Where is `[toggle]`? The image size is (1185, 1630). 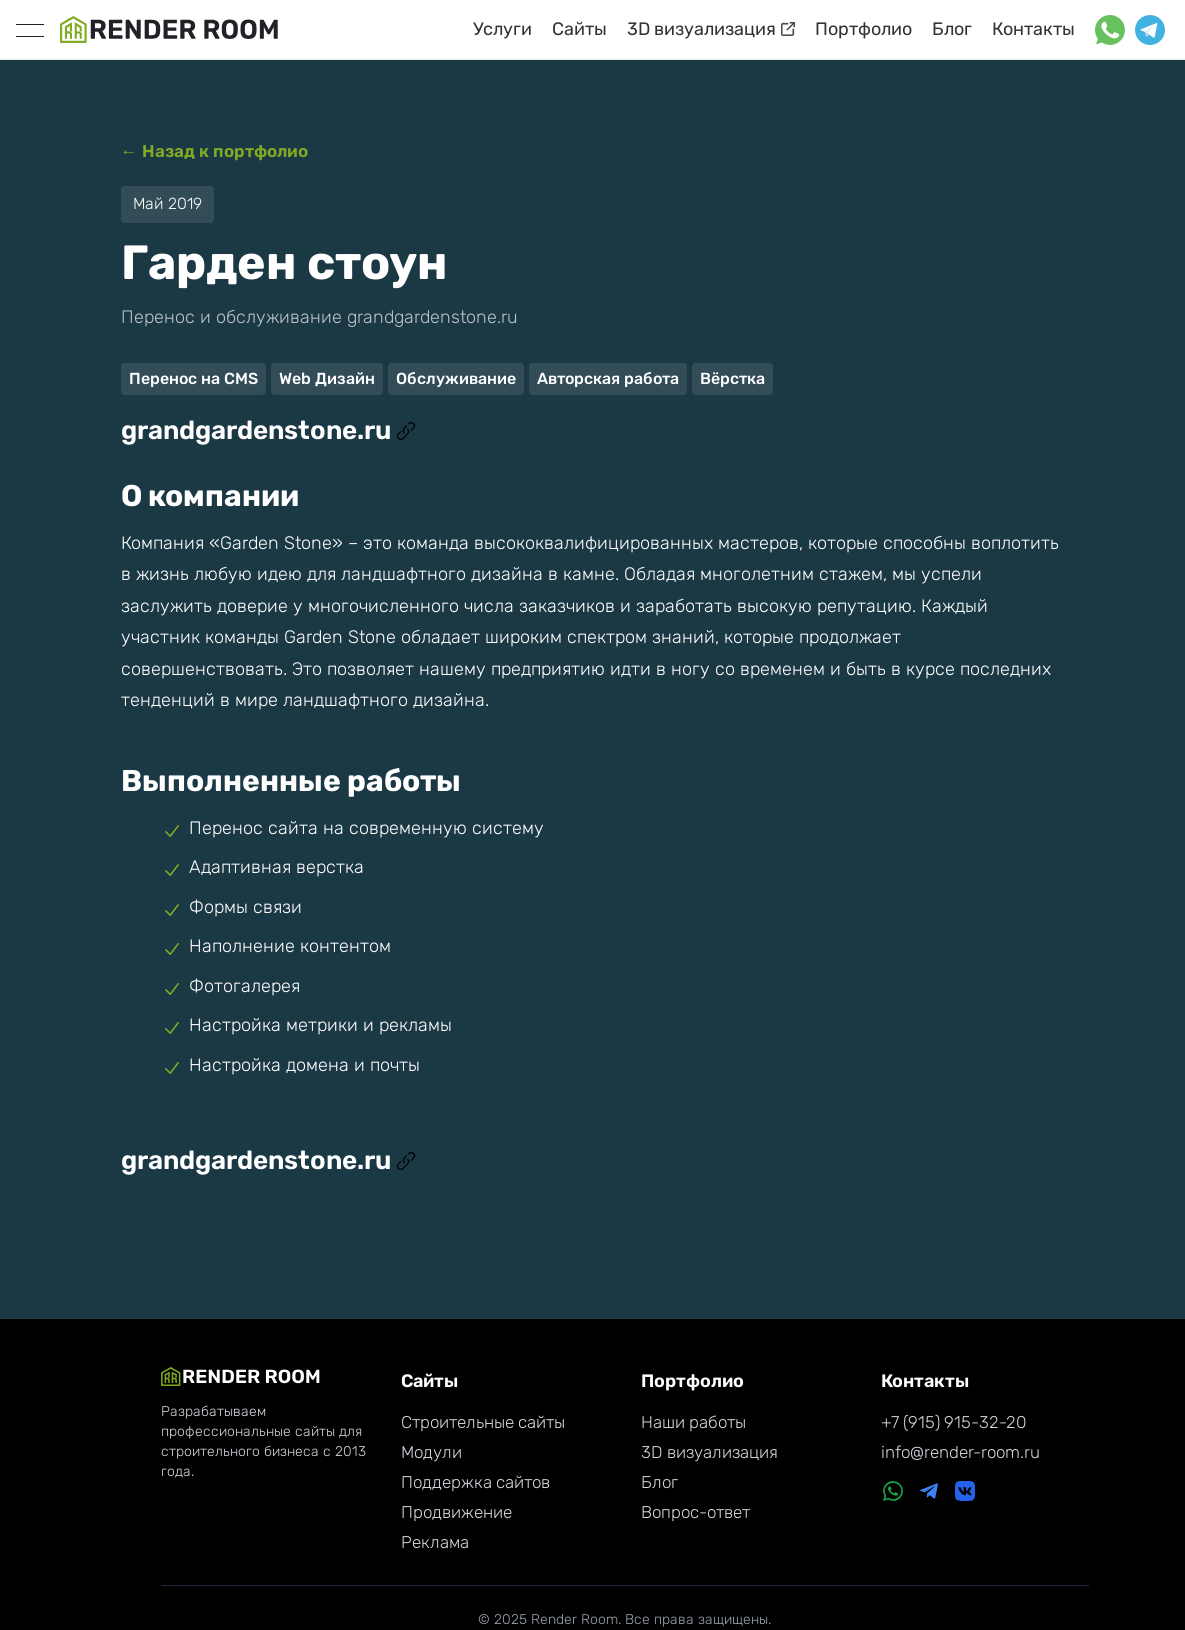
[toggle] is located at coordinates (30, 30).